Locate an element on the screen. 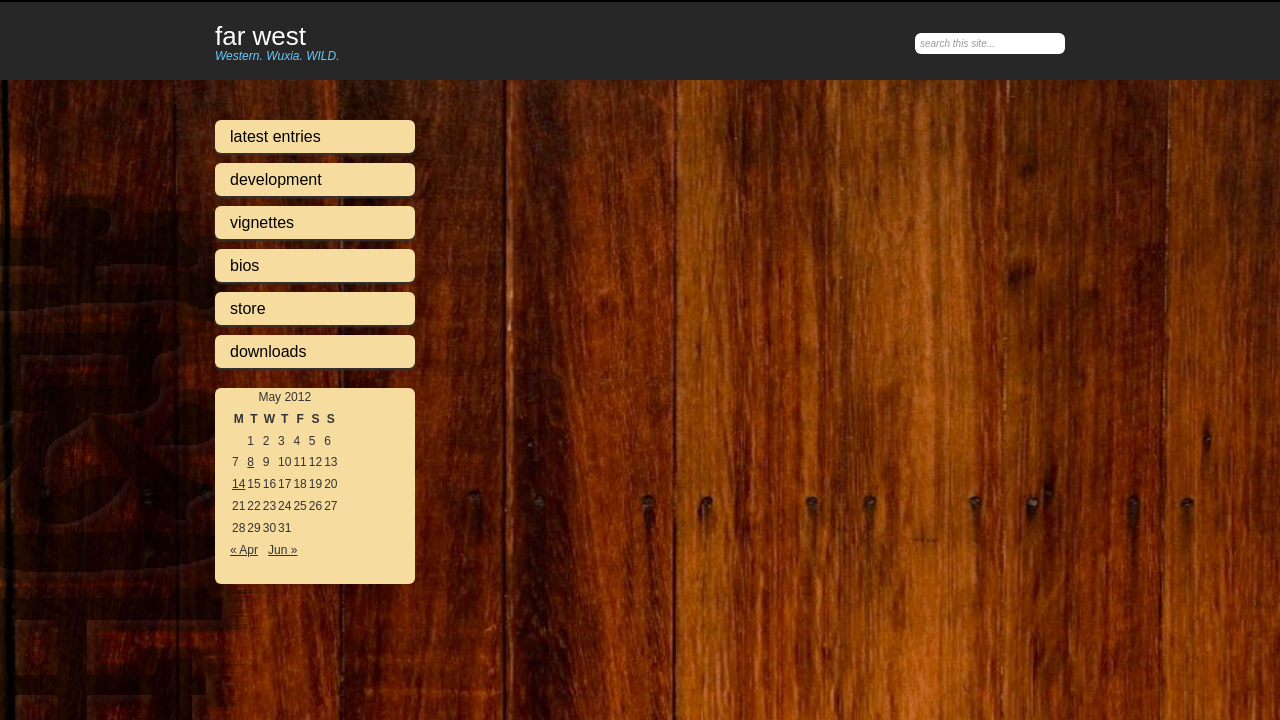 This screenshot has width=1280, height=720. Jun » is located at coordinates (282, 550).